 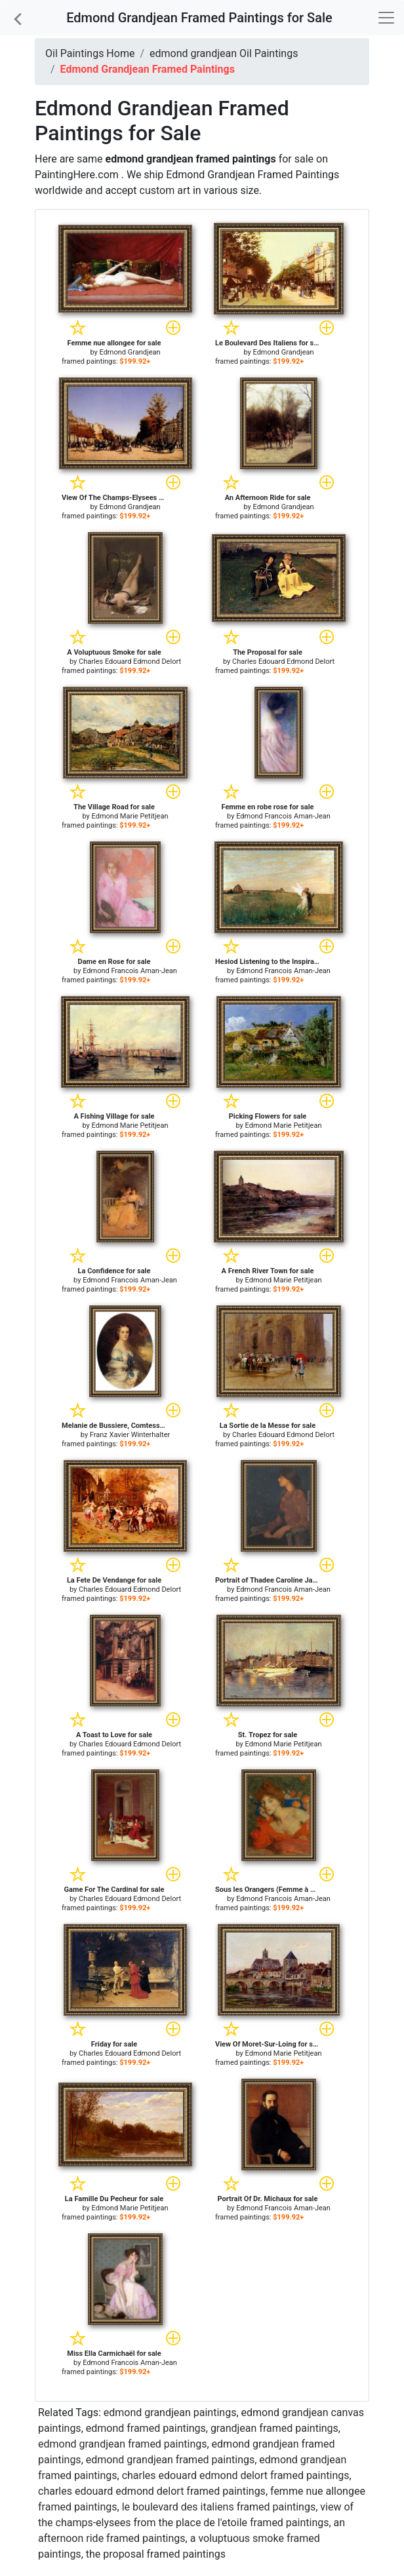 I want to click on Edmond Marie Petitjean, so click(x=130, y=816).